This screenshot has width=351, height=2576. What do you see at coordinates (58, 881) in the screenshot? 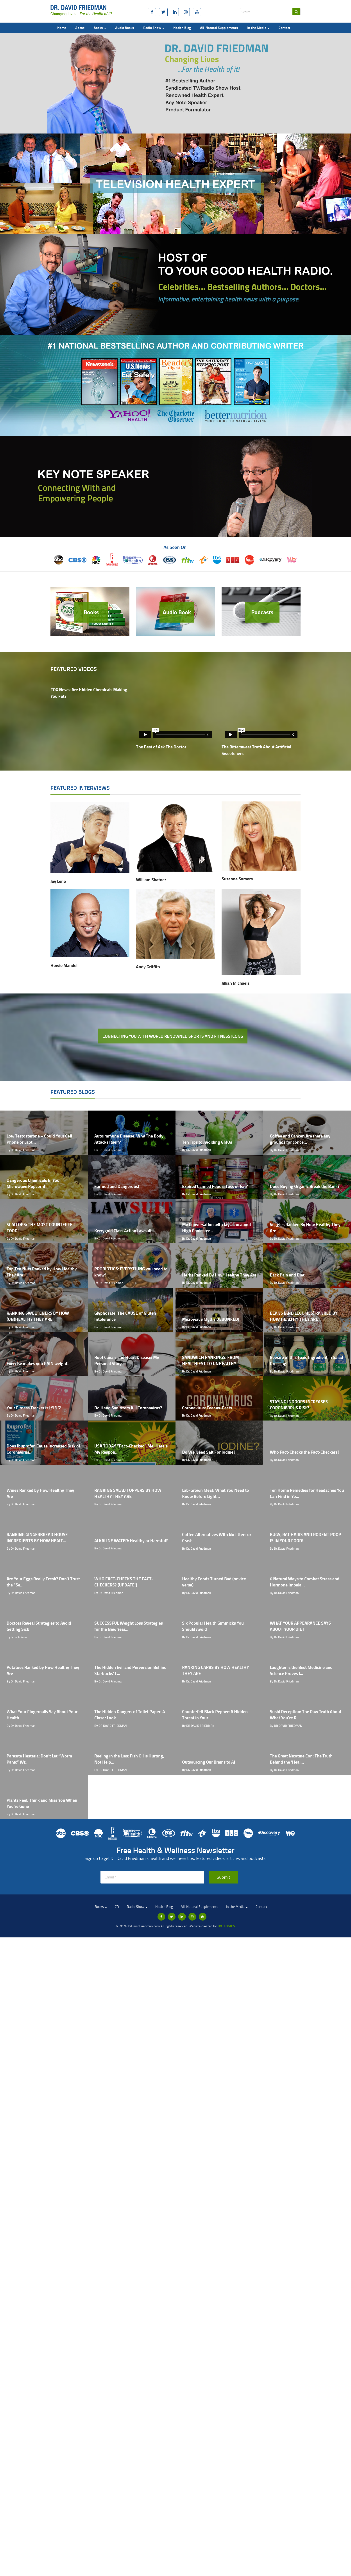
I see `Jay Leno` at bounding box center [58, 881].